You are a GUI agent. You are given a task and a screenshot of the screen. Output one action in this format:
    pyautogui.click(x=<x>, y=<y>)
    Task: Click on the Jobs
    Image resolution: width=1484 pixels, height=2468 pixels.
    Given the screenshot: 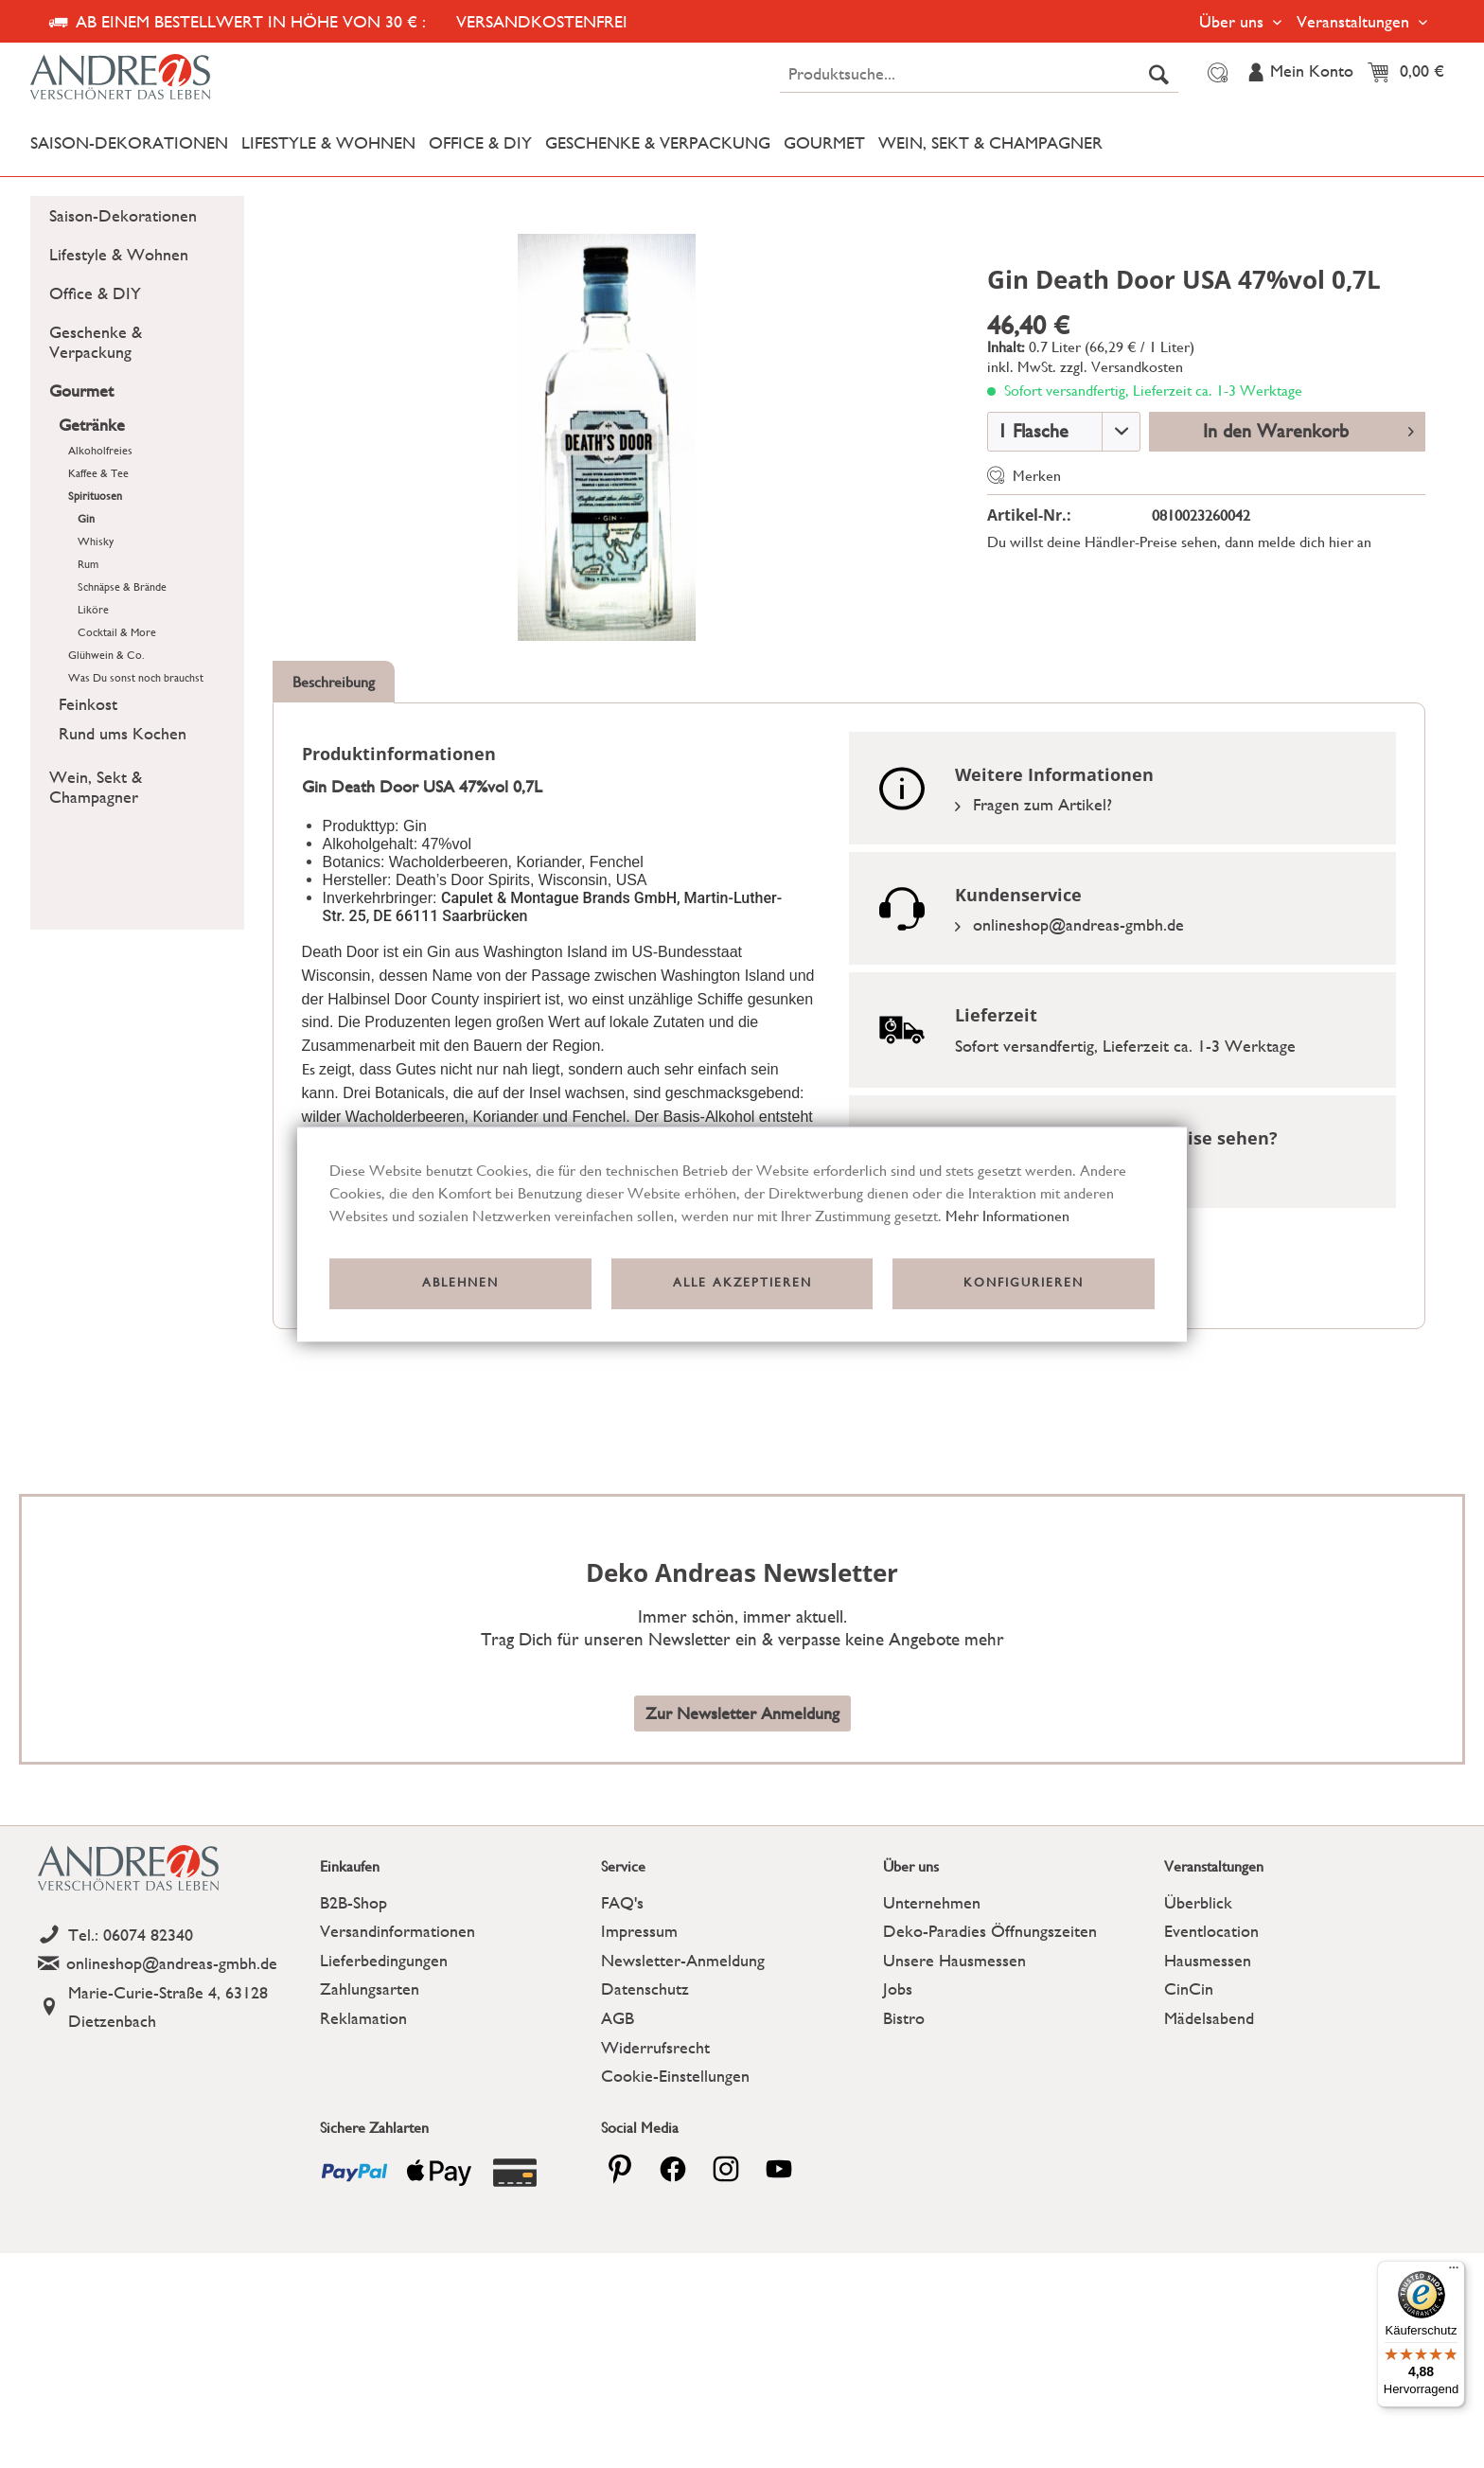 What is the action you would take?
    pyautogui.click(x=897, y=1988)
    